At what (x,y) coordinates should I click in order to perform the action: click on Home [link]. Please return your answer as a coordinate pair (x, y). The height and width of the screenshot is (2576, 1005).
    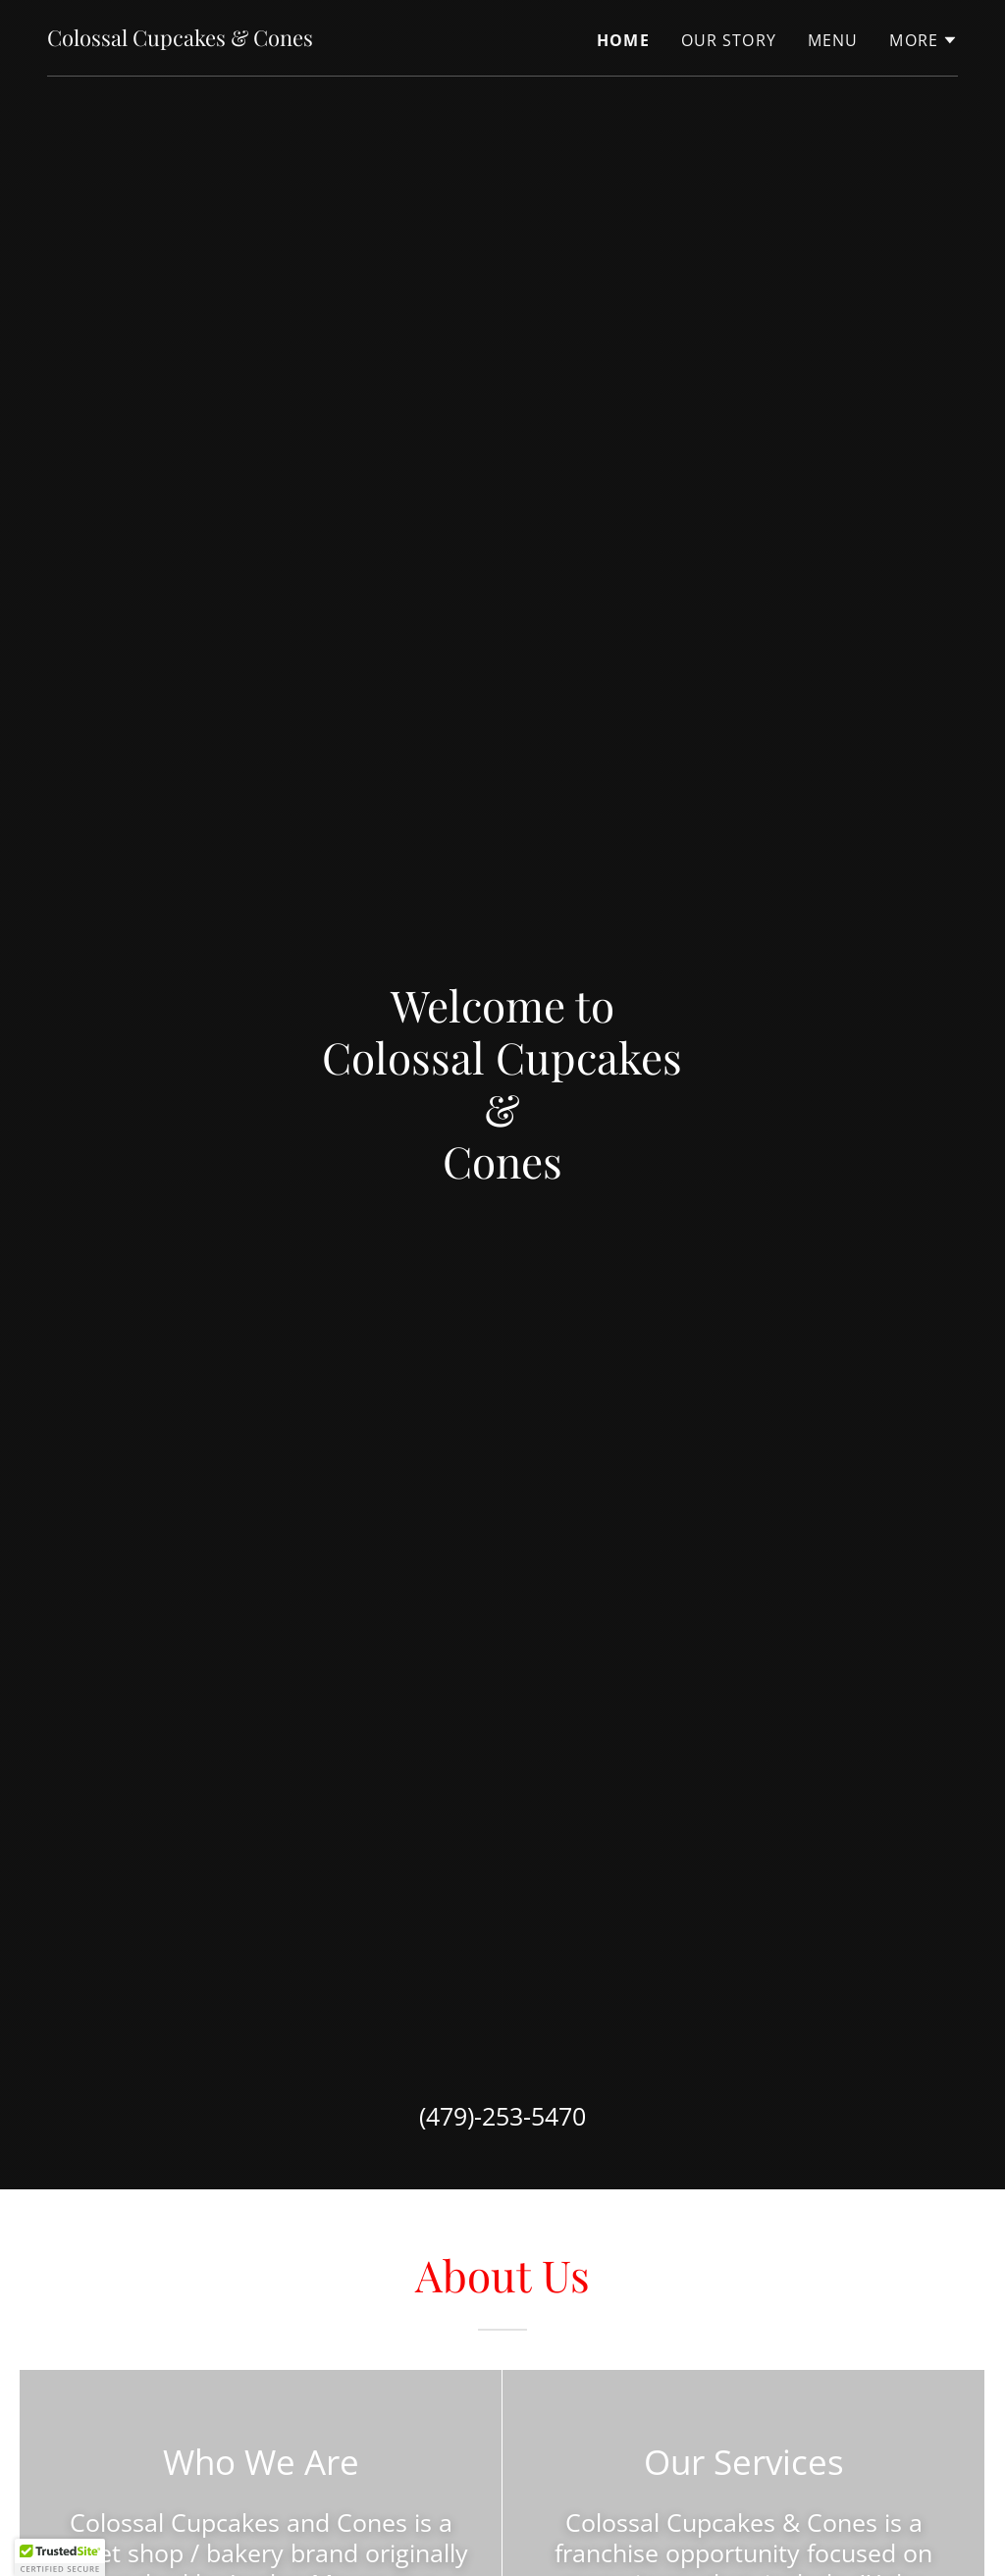
    Looking at the image, I should click on (623, 40).